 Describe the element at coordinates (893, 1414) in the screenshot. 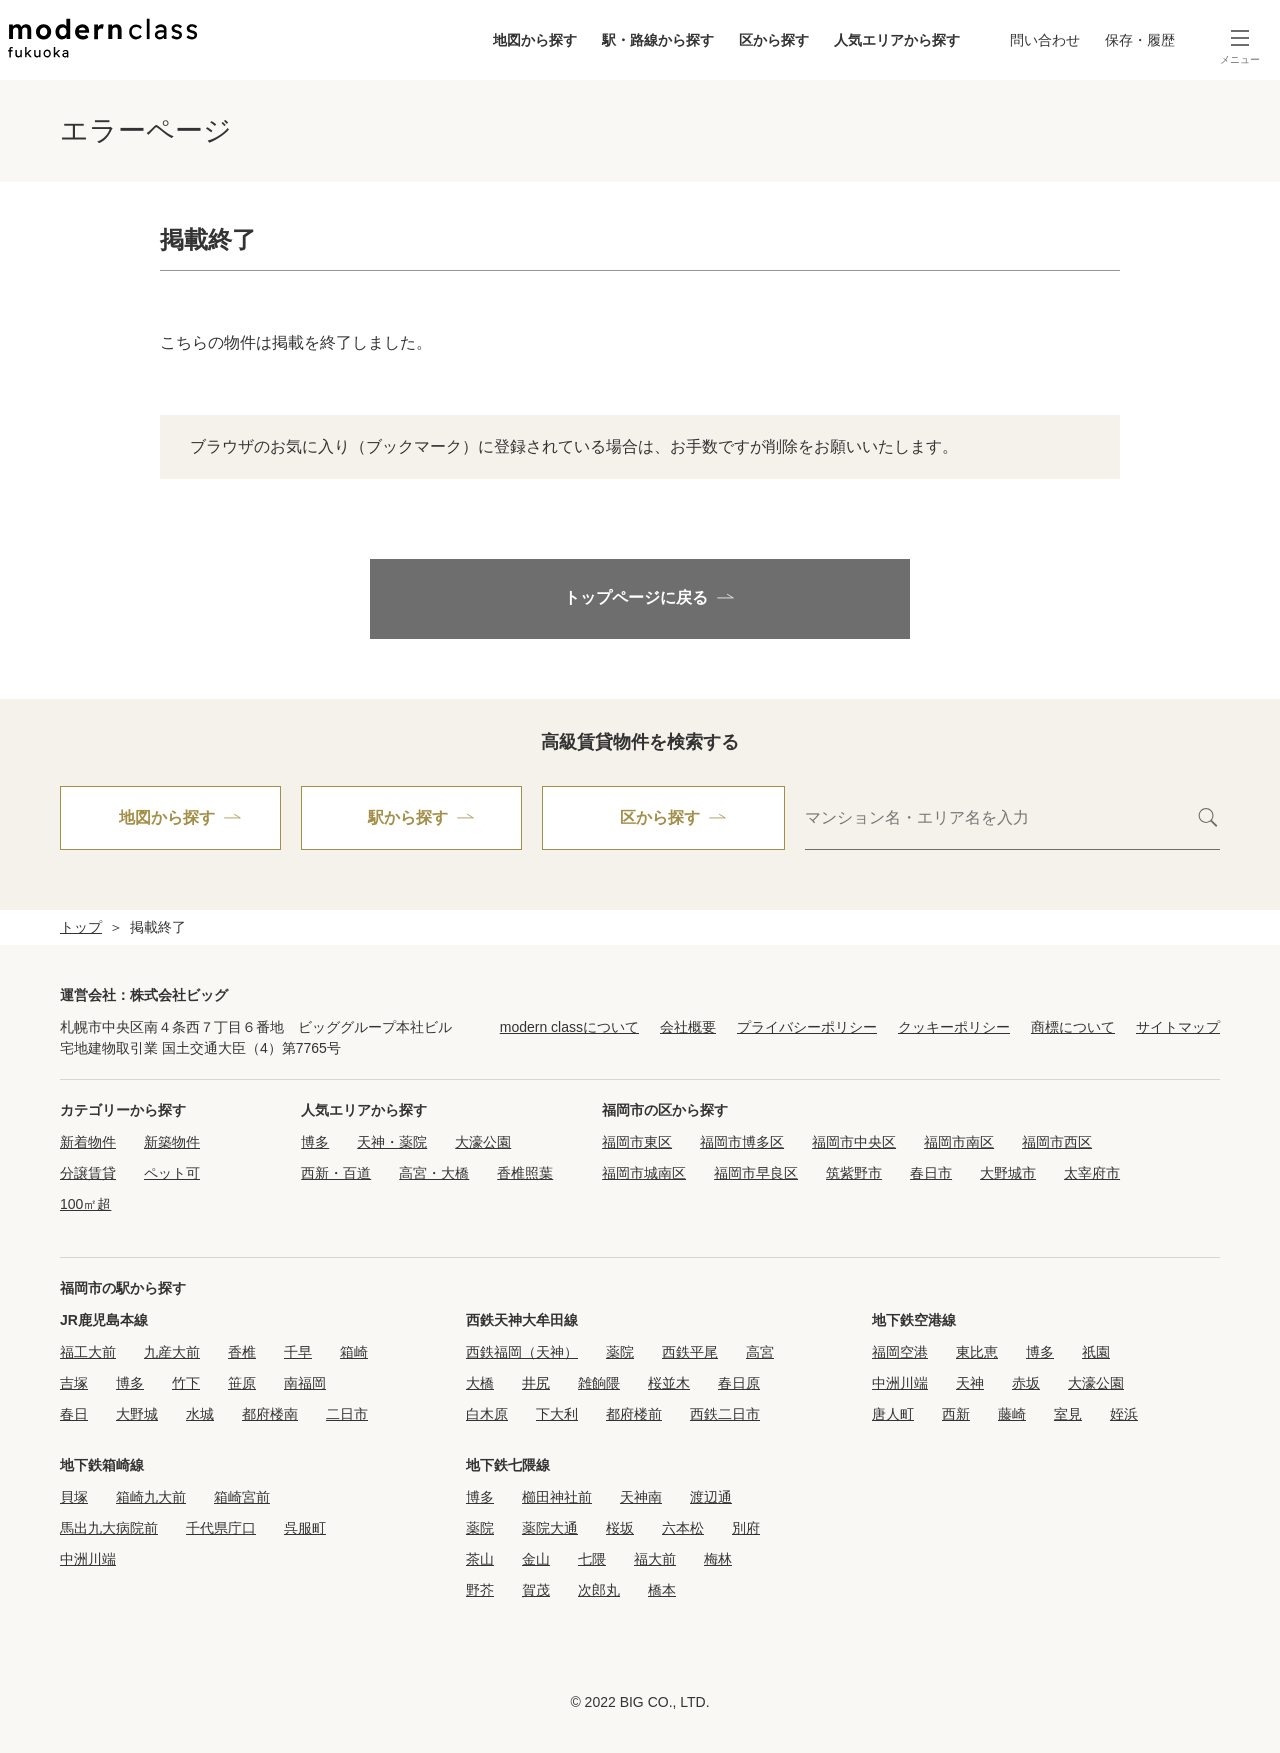

I see `唐人町` at that location.